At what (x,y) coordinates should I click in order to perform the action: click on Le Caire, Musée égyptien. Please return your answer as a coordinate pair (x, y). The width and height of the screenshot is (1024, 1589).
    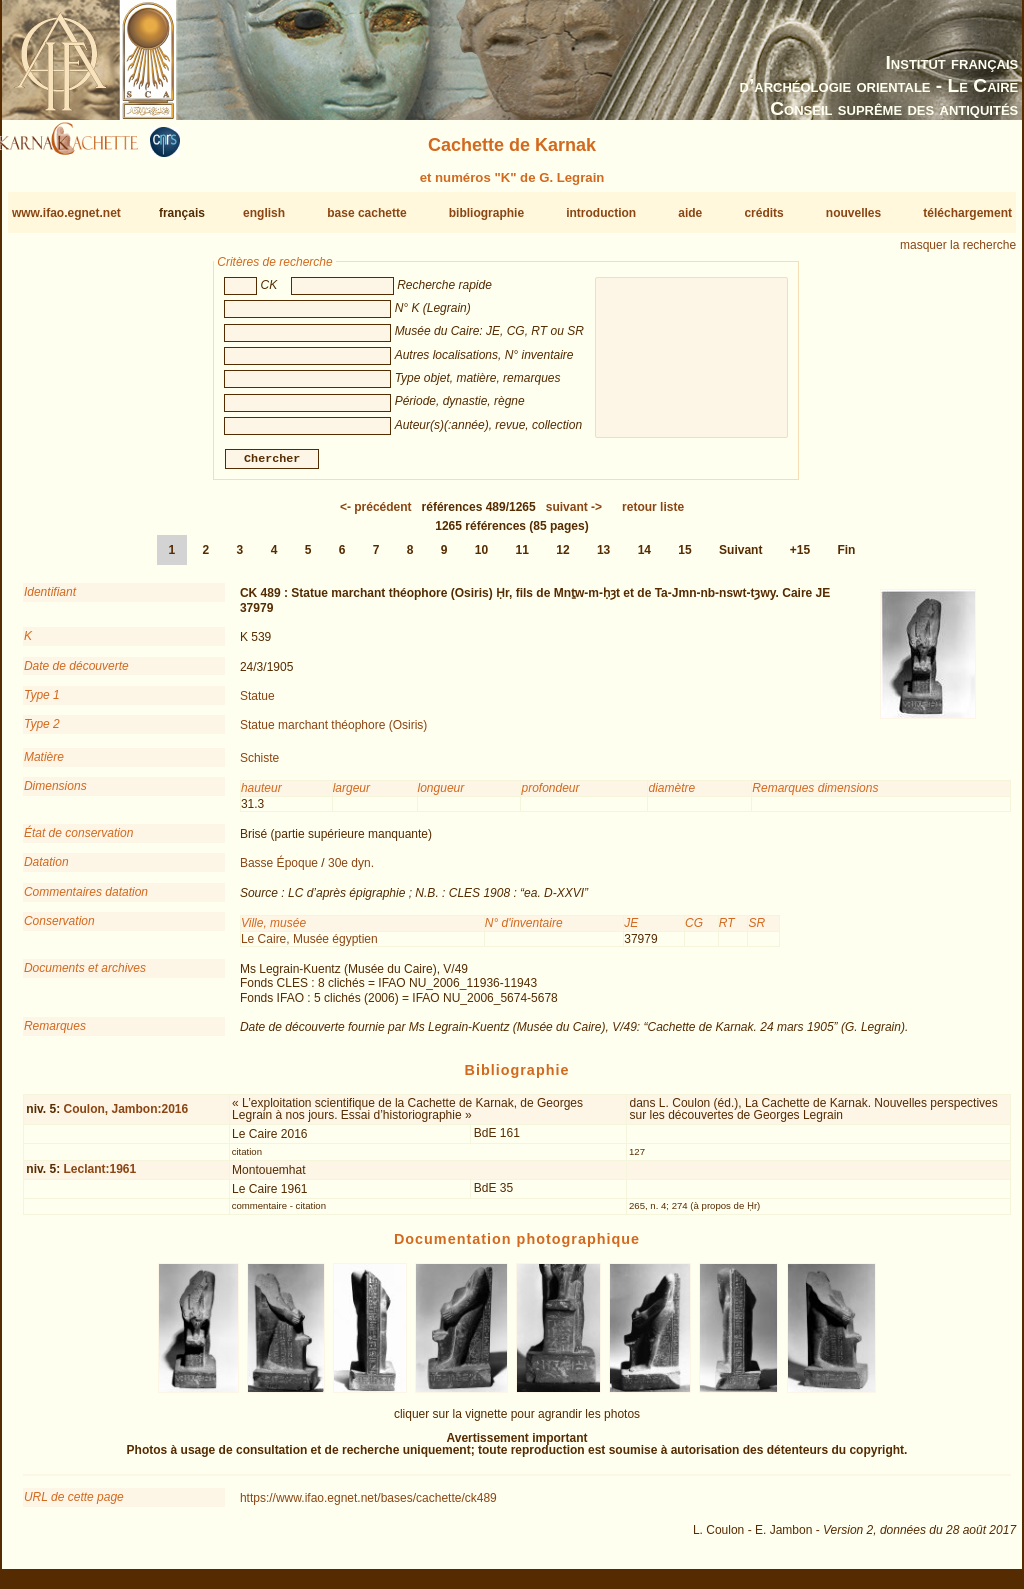
    Looking at the image, I should click on (309, 946).